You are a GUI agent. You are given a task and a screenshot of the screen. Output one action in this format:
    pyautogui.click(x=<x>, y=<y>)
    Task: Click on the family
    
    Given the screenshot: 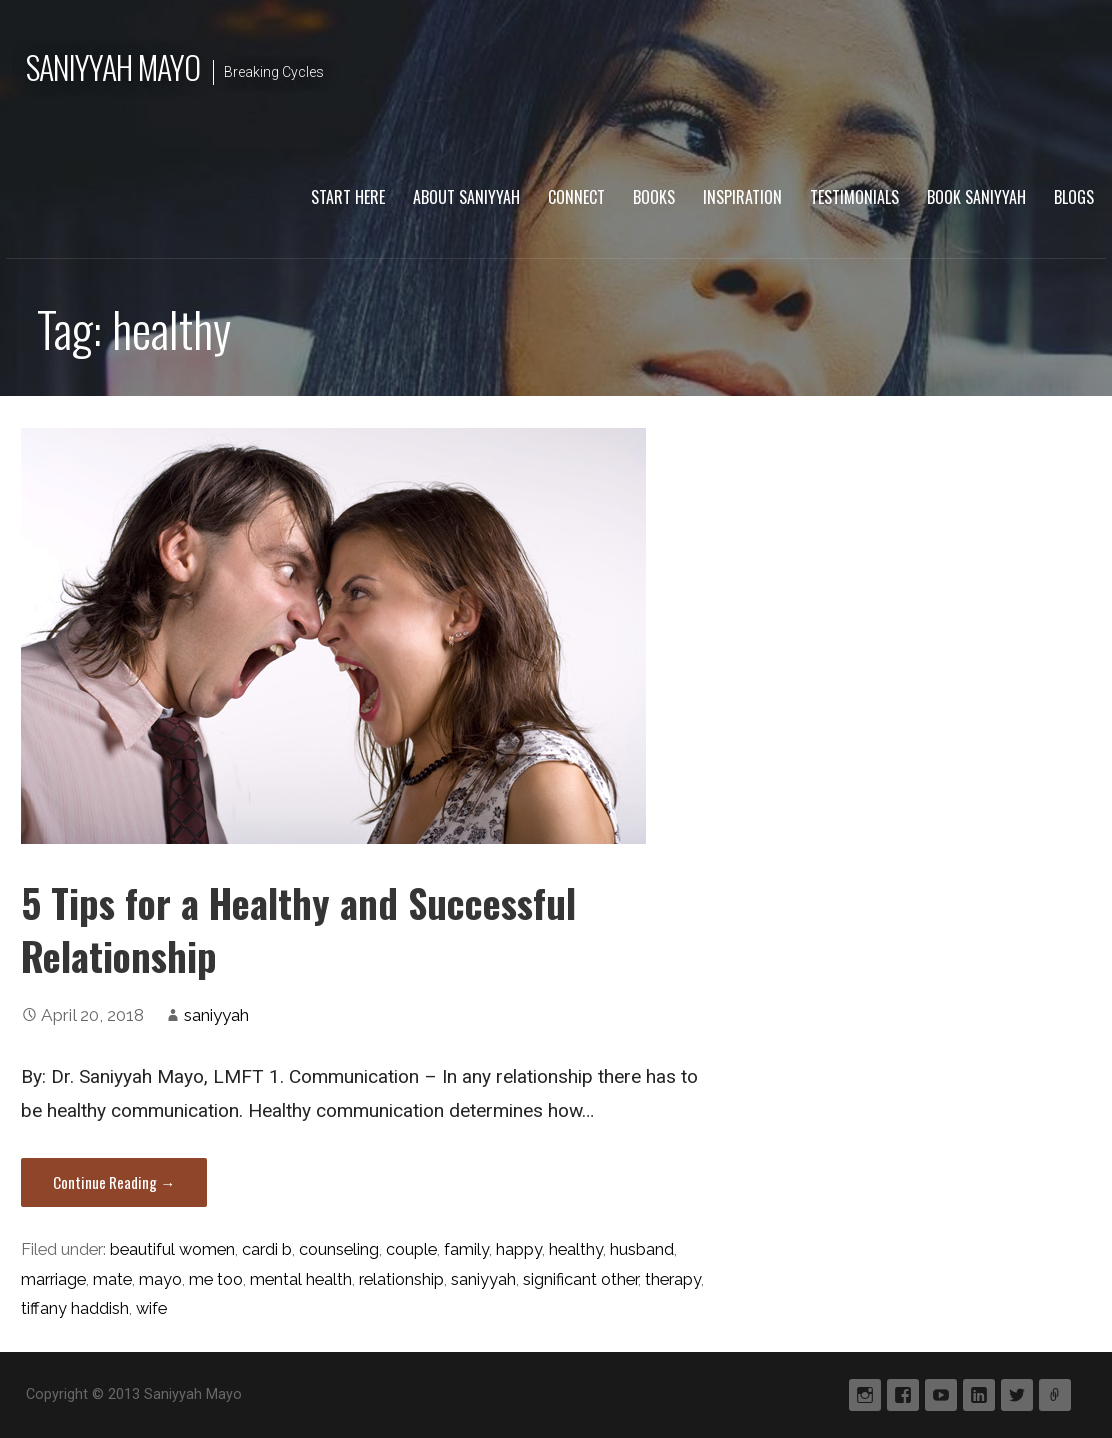 What is the action you would take?
    pyautogui.click(x=466, y=1249)
    